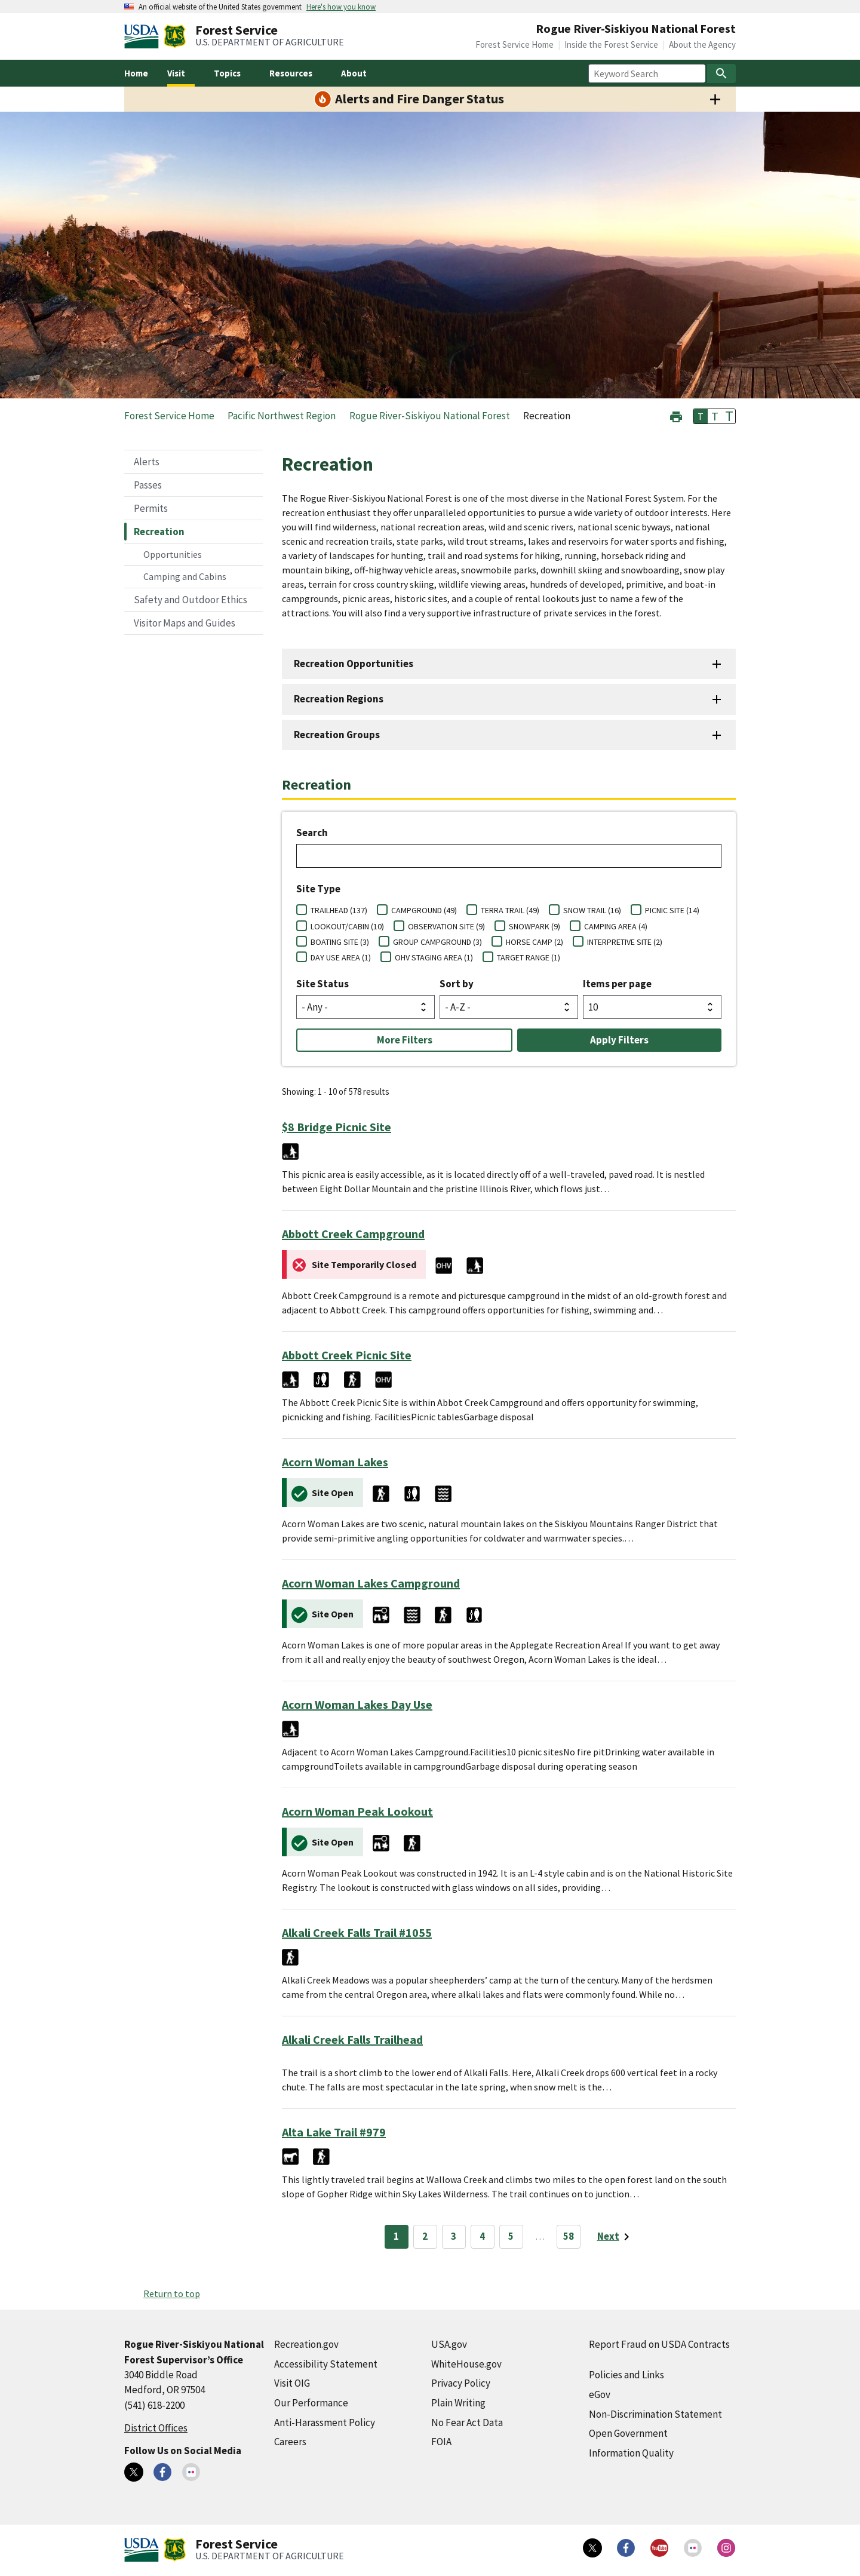 The width and height of the screenshot is (860, 2576). I want to click on Camping and Cabins, so click(184, 576).